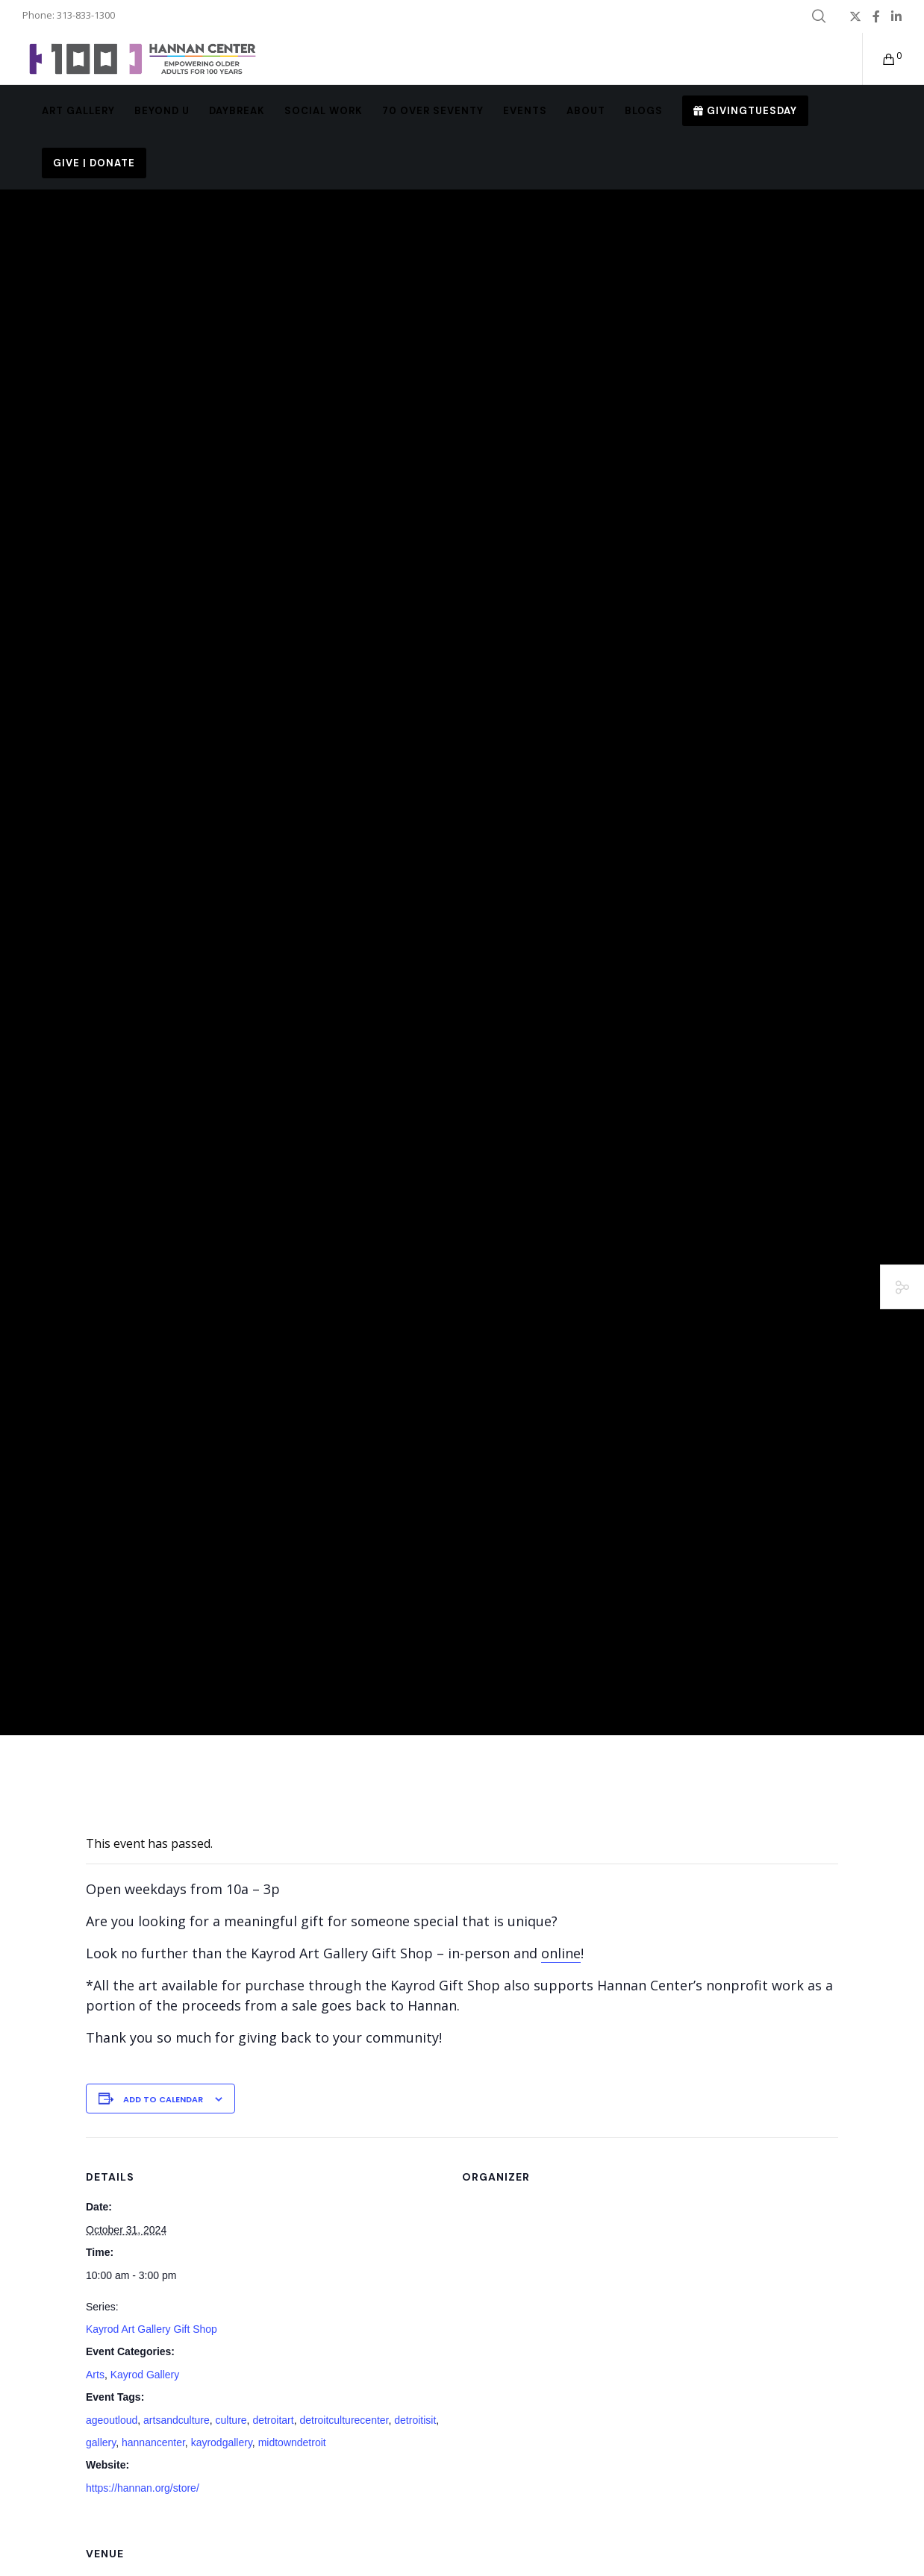  I want to click on midtowndetroit, so click(292, 2442).